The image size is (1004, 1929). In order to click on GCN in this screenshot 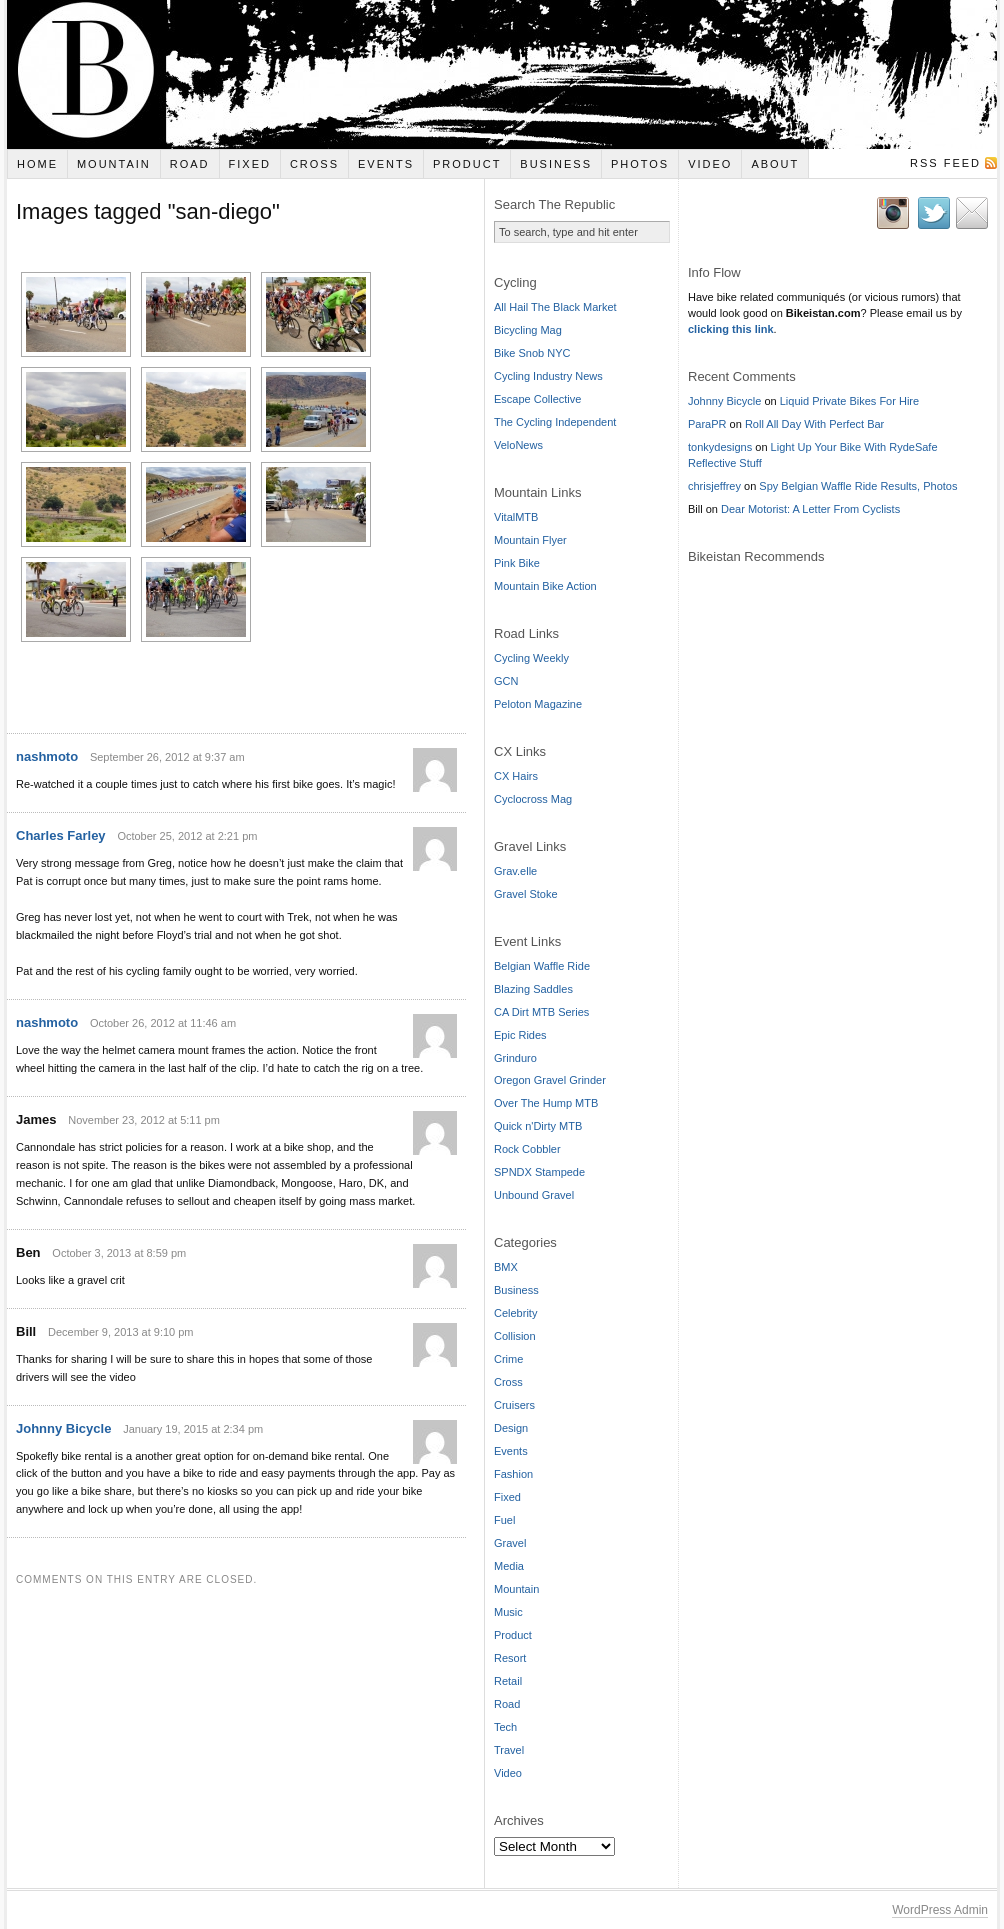, I will do `click(506, 681)`.